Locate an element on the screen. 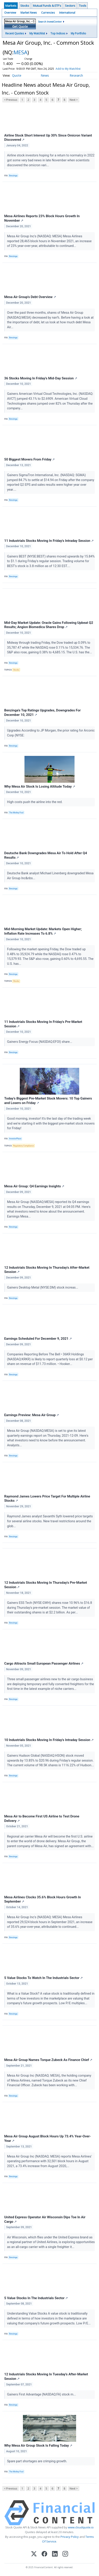 Image resolution: width=99 pixels, height=2576 pixels. Earnings Preview: Mesa Air Group is located at coordinates (31, 1415).